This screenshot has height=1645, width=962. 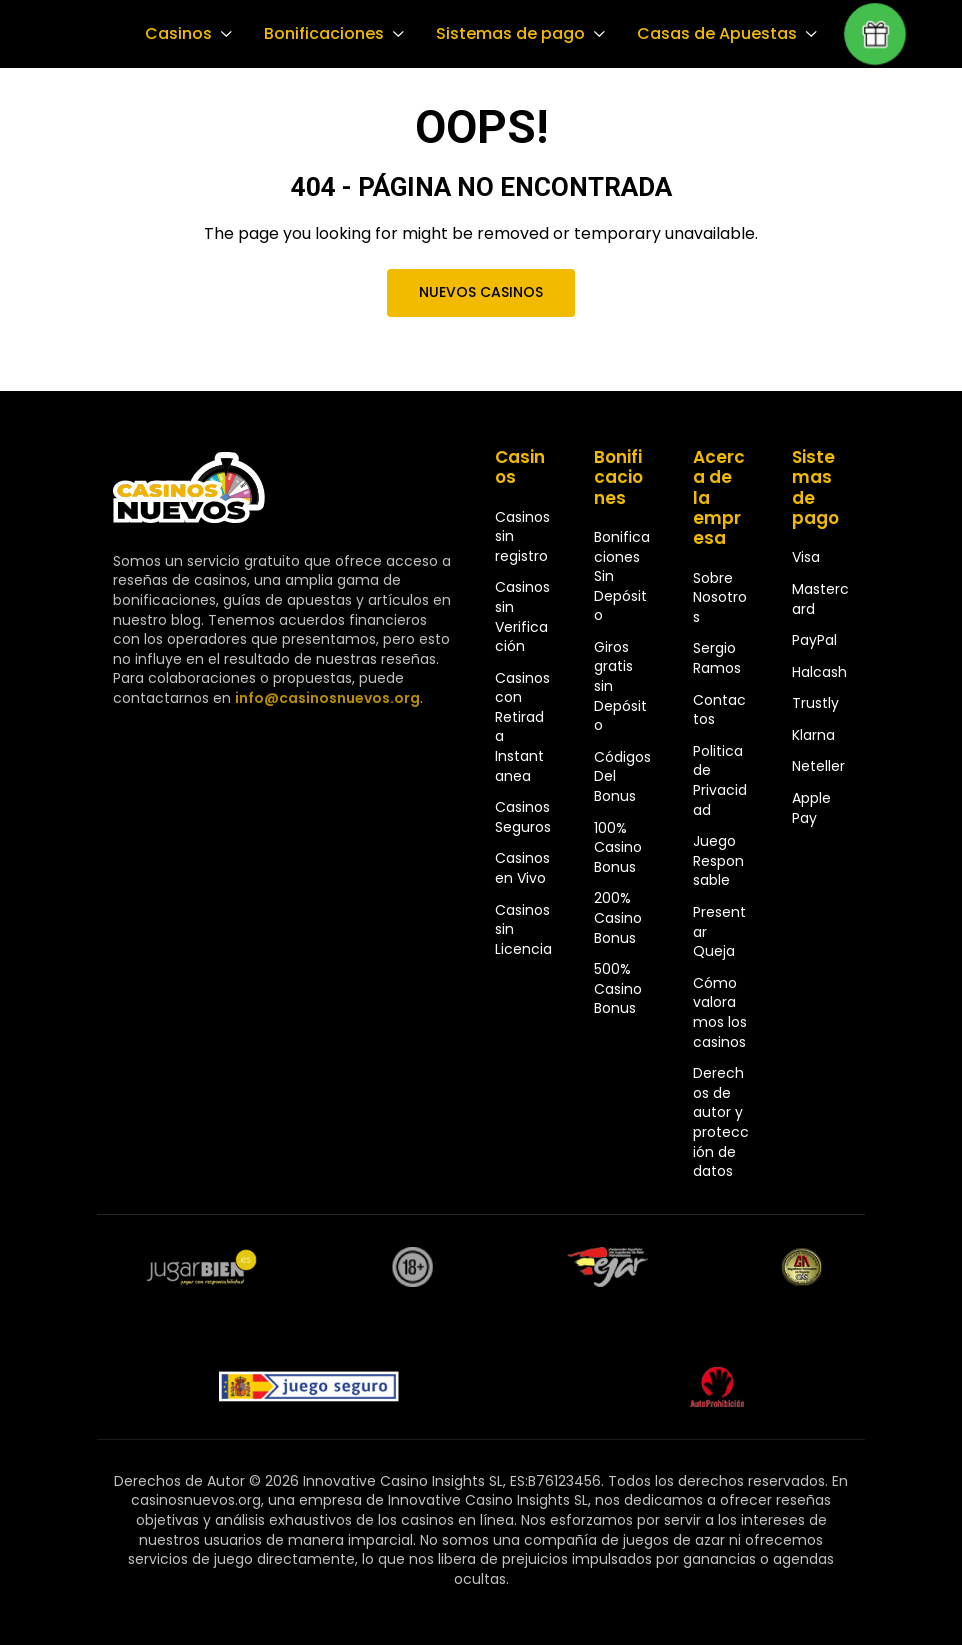 I want to click on 500% Casino Bonus, so click(x=618, y=988).